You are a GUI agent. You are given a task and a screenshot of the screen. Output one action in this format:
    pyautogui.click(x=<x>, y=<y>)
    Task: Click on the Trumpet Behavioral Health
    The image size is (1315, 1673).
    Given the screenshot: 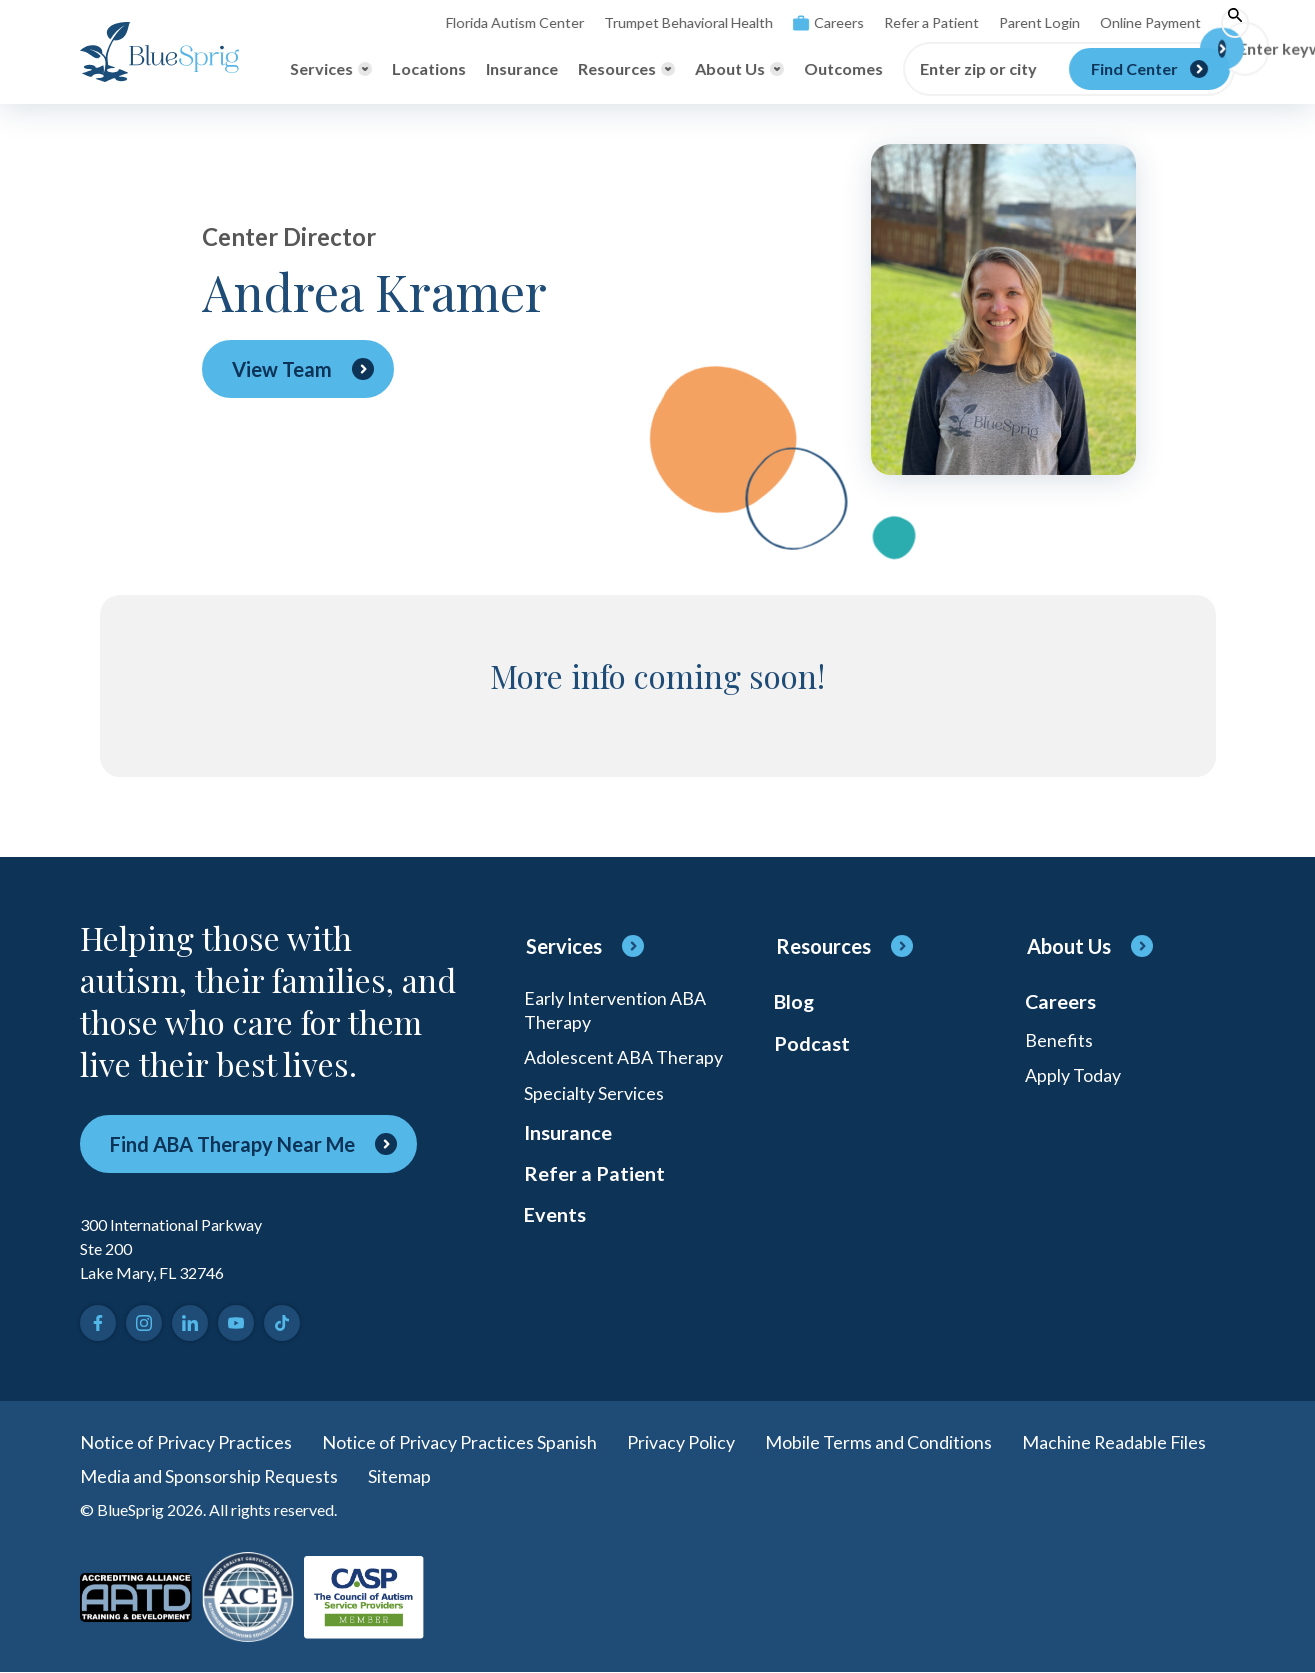 What is the action you would take?
    pyautogui.click(x=674, y=22)
    